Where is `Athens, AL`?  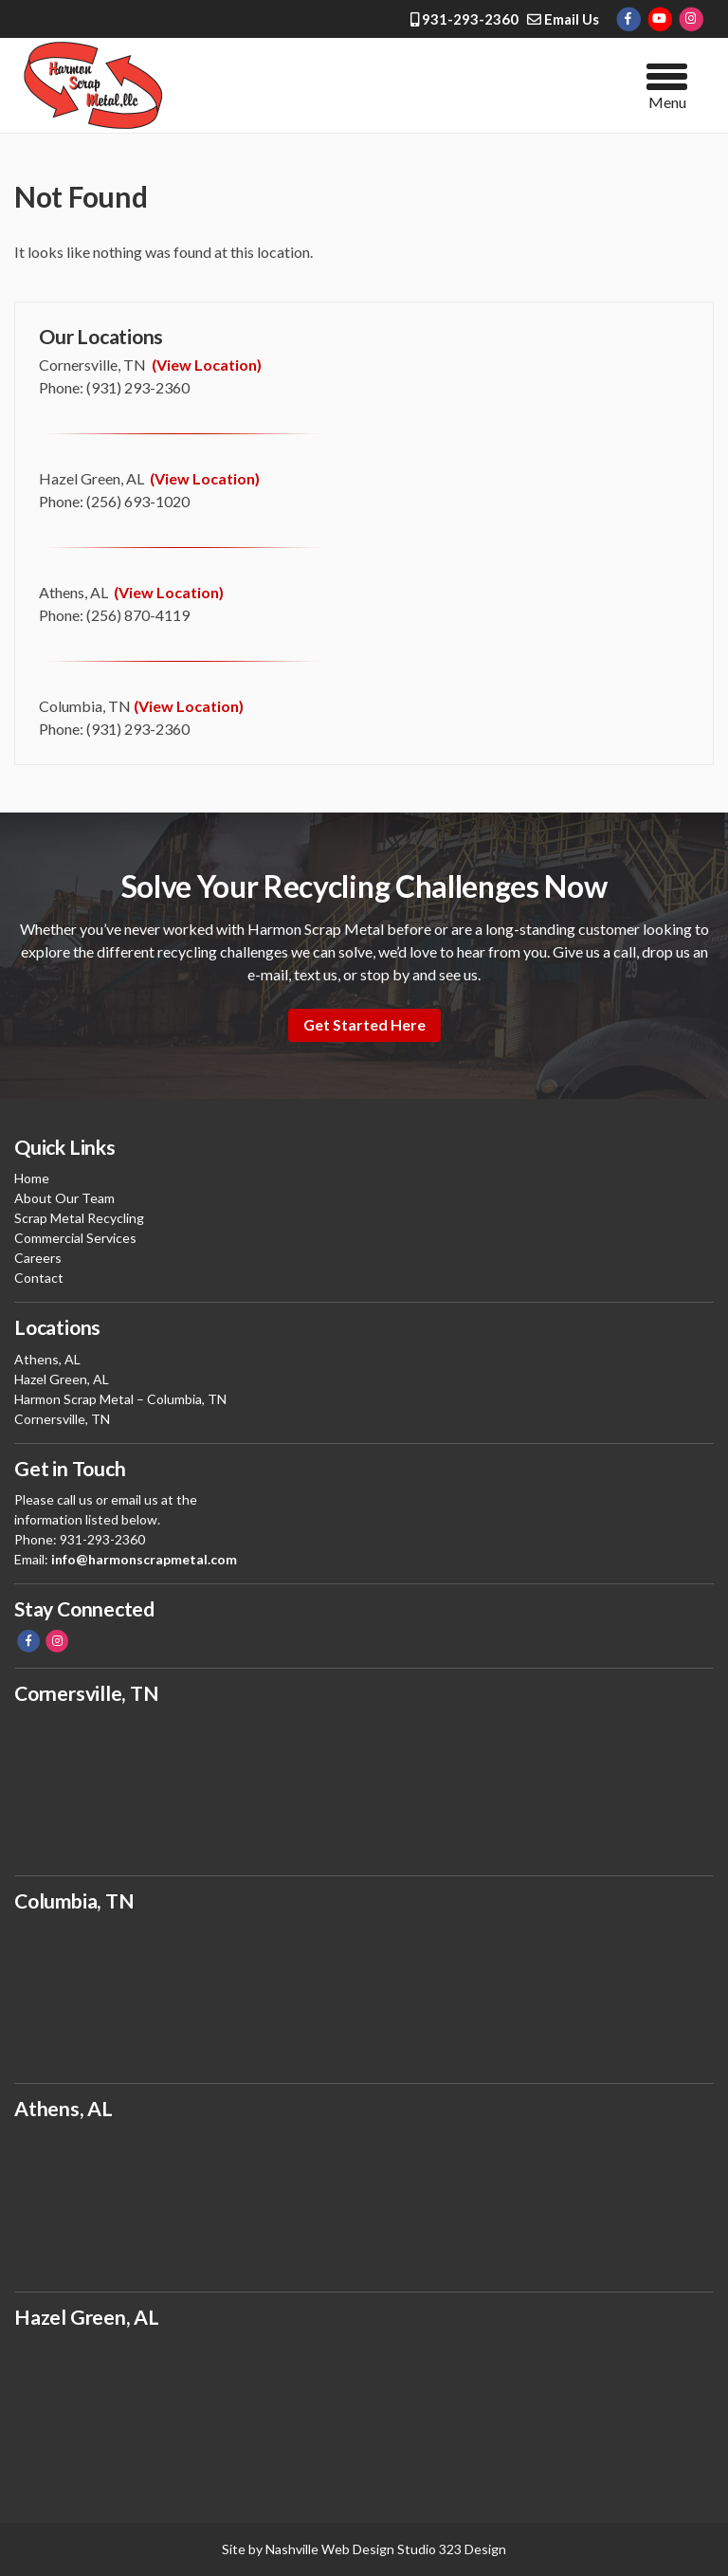 Athens, AL is located at coordinates (47, 1359).